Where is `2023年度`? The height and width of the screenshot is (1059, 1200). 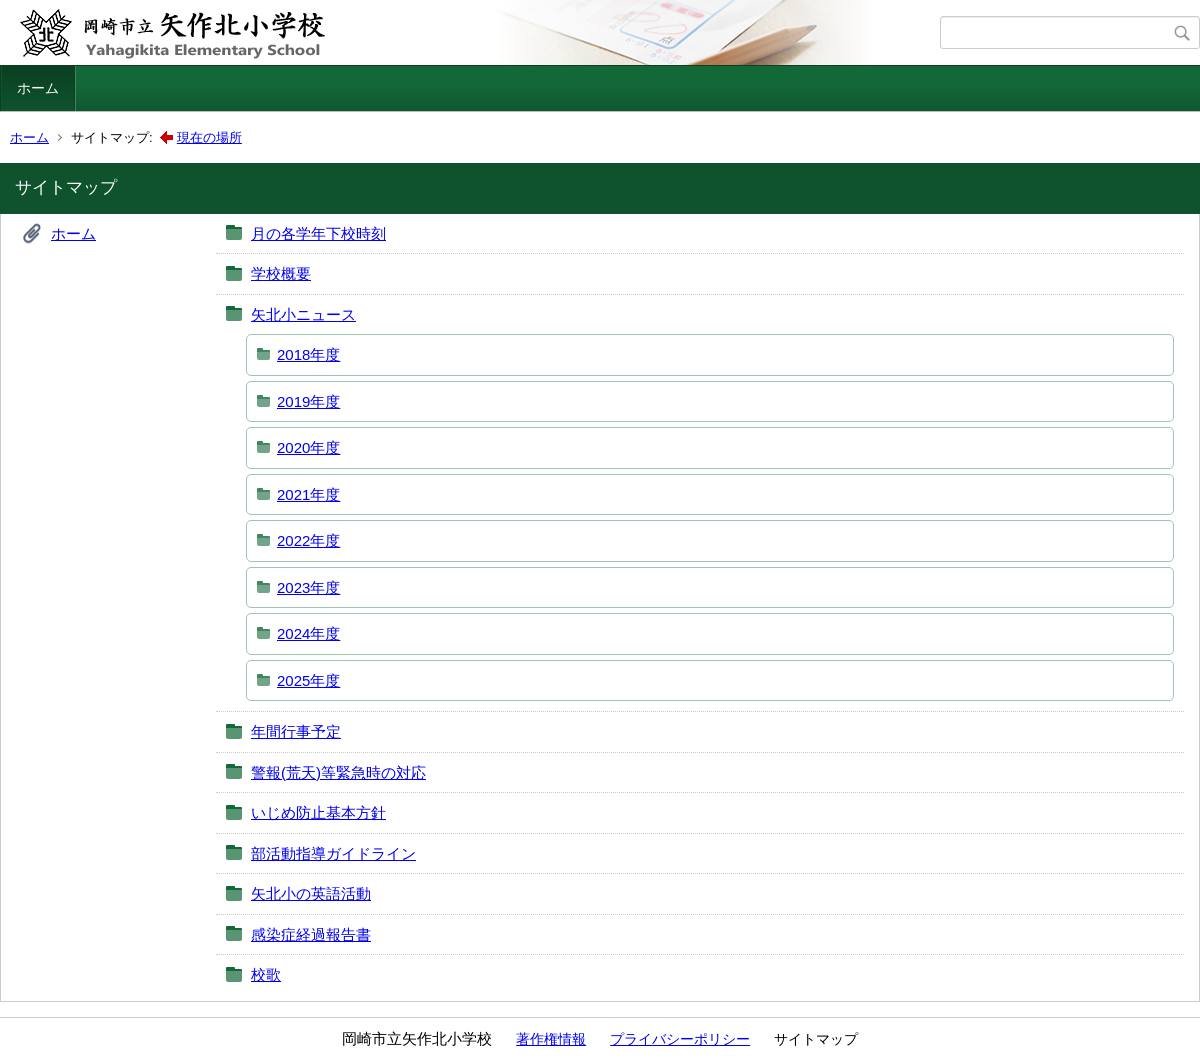 2023年度 is located at coordinates (308, 587).